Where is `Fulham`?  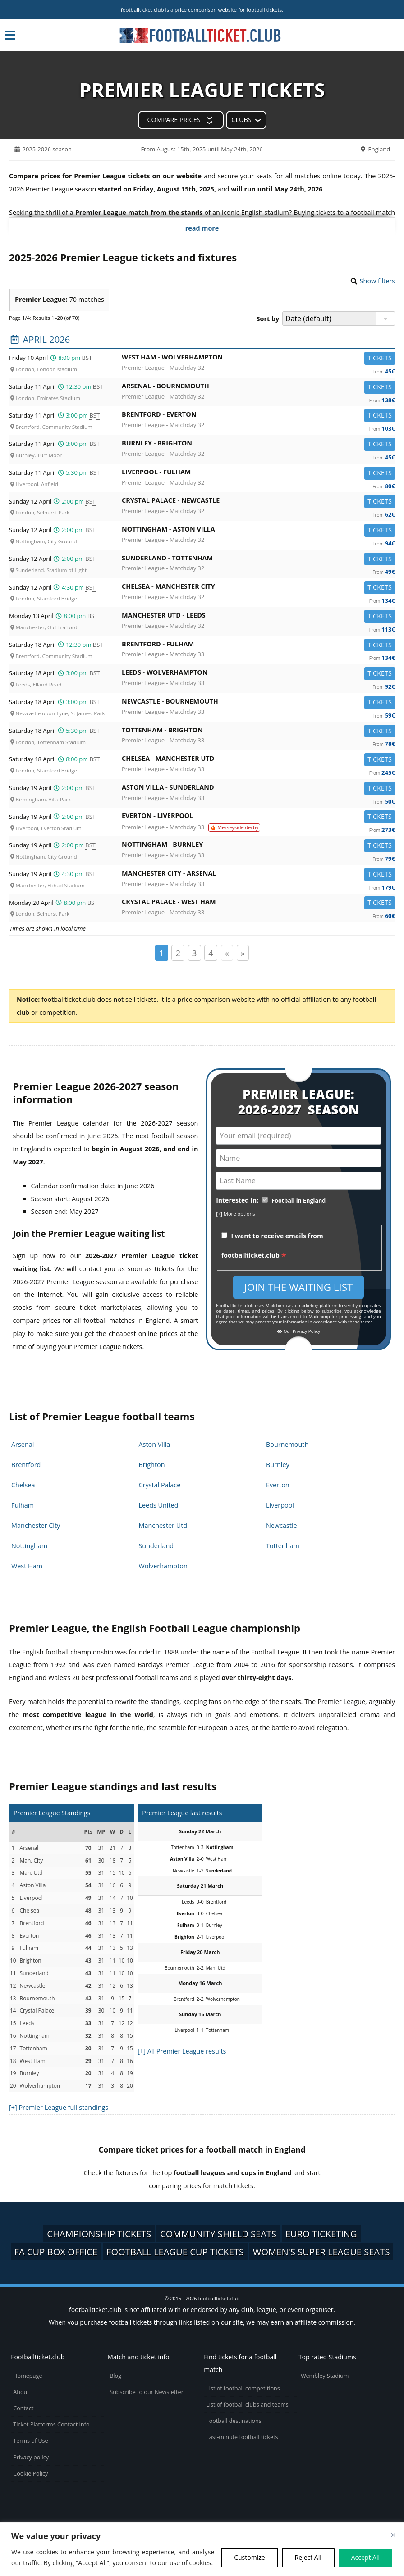
Fulham is located at coordinates (22, 1505).